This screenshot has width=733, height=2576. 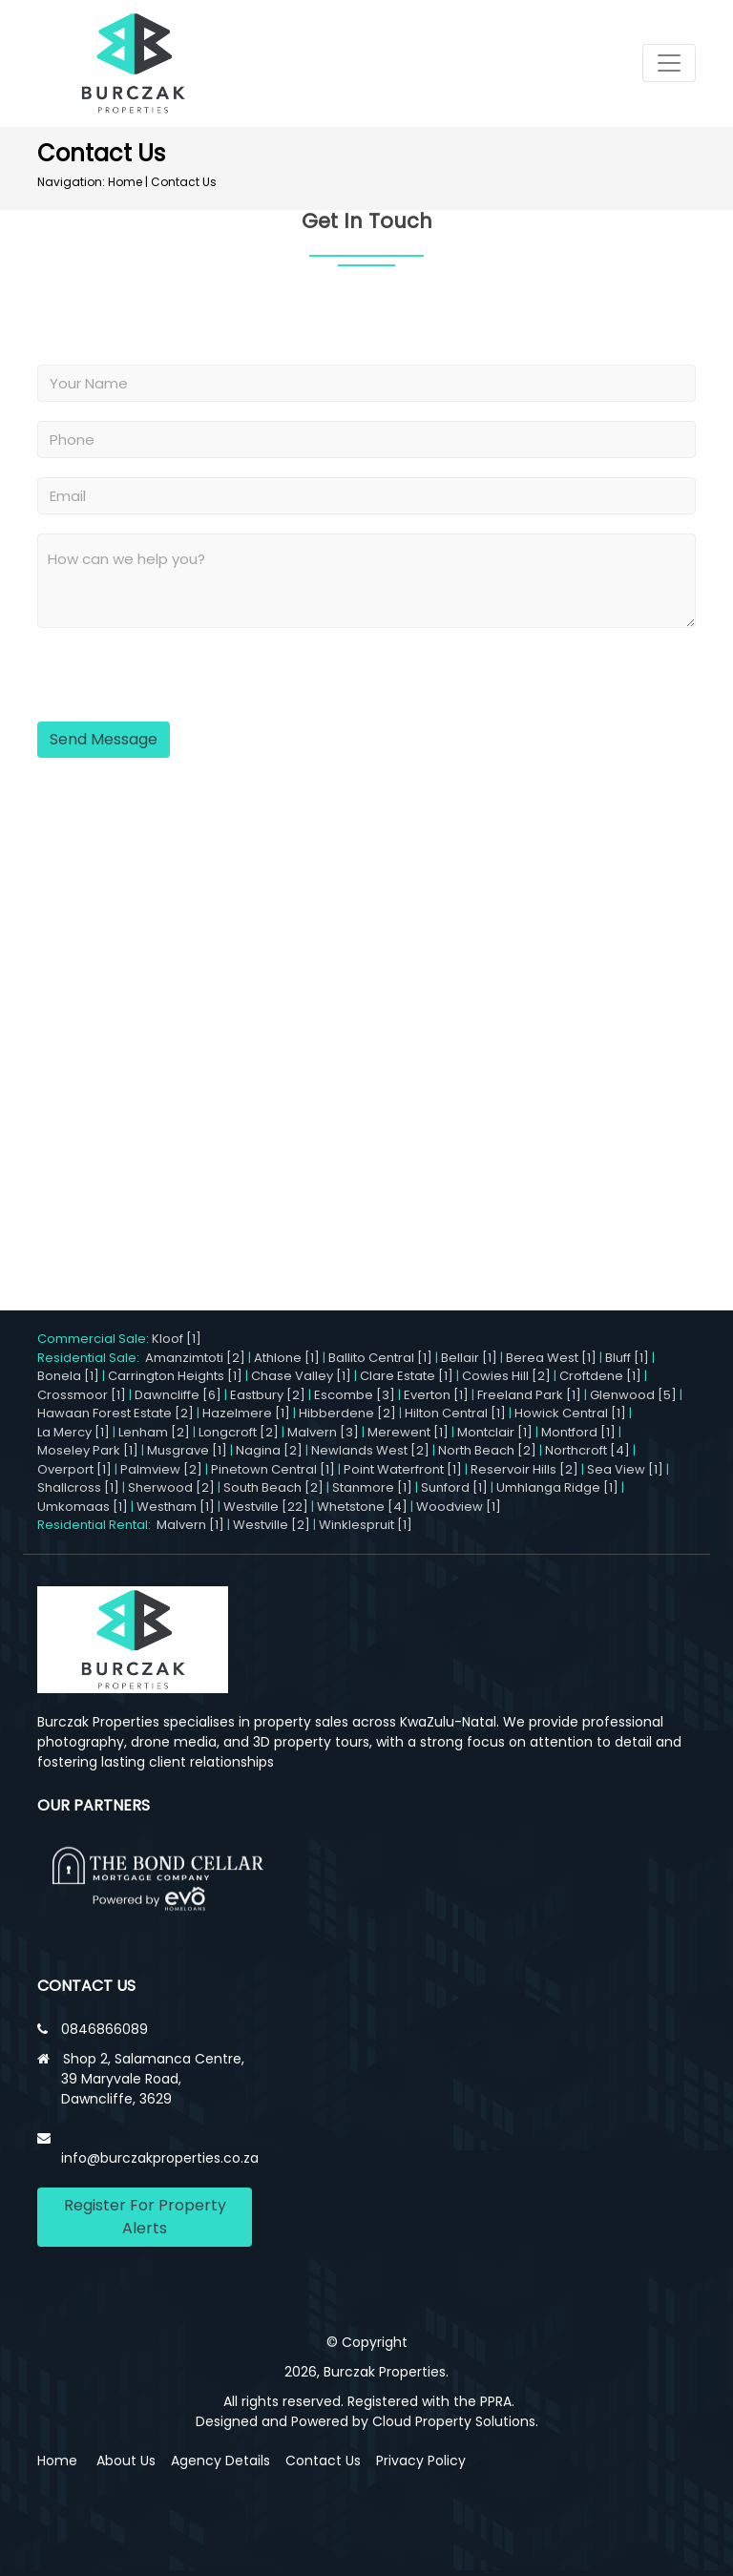 What do you see at coordinates (633, 1395) in the screenshot?
I see `Glenwood [5]` at bounding box center [633, 1395].